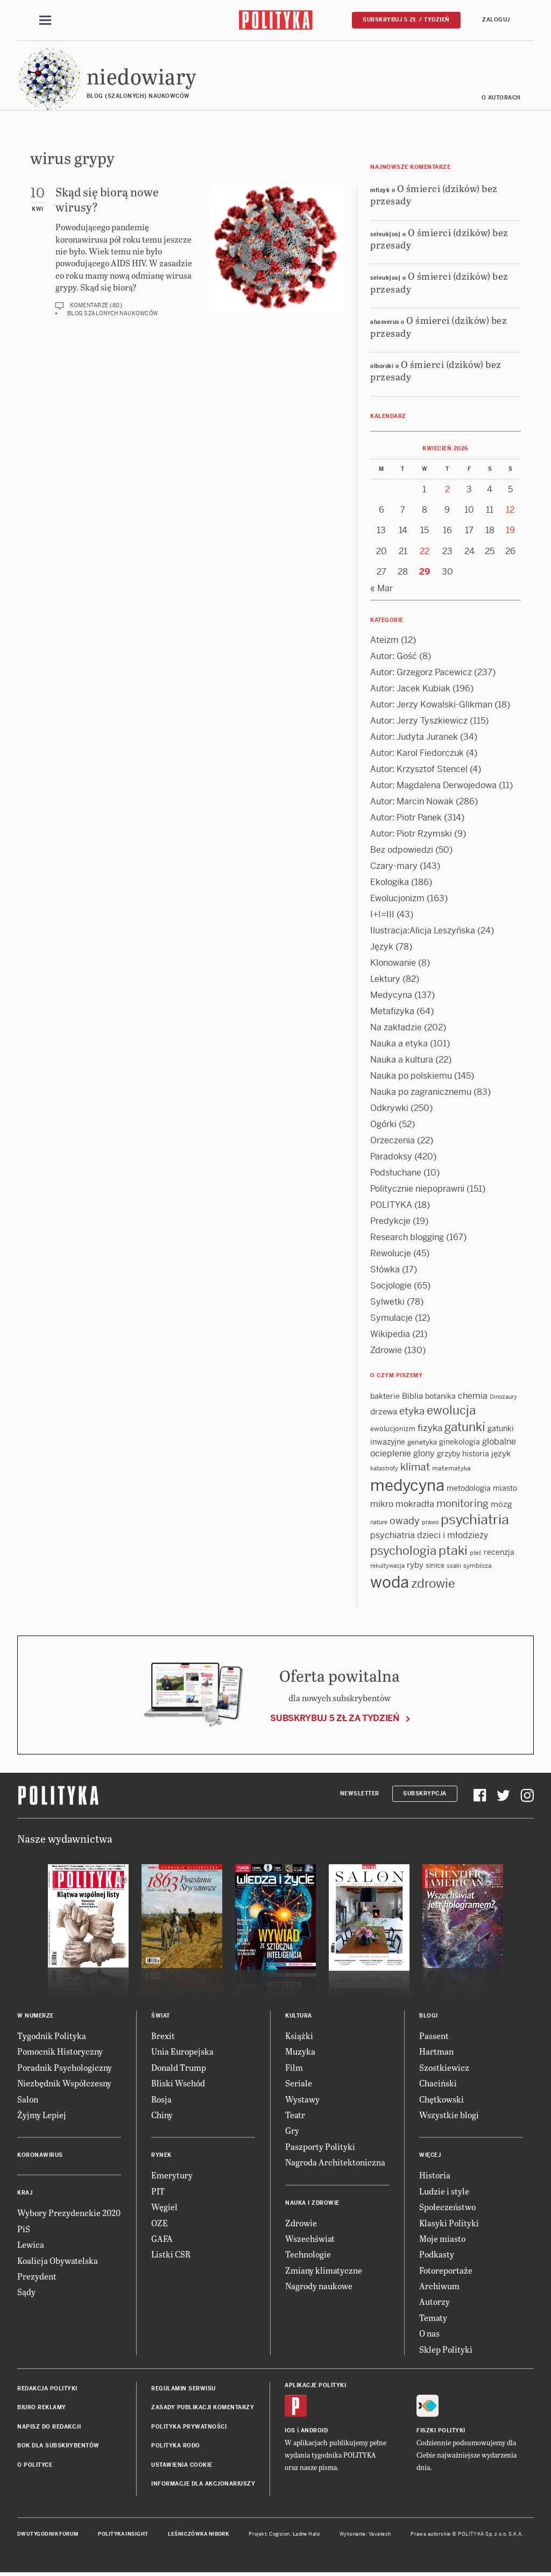 This screenshot has width=551, height=2576. Describe the element at coordinates (505, 1489) in the screenshot. I see `miasto [miasto (14 items)]` at that location.